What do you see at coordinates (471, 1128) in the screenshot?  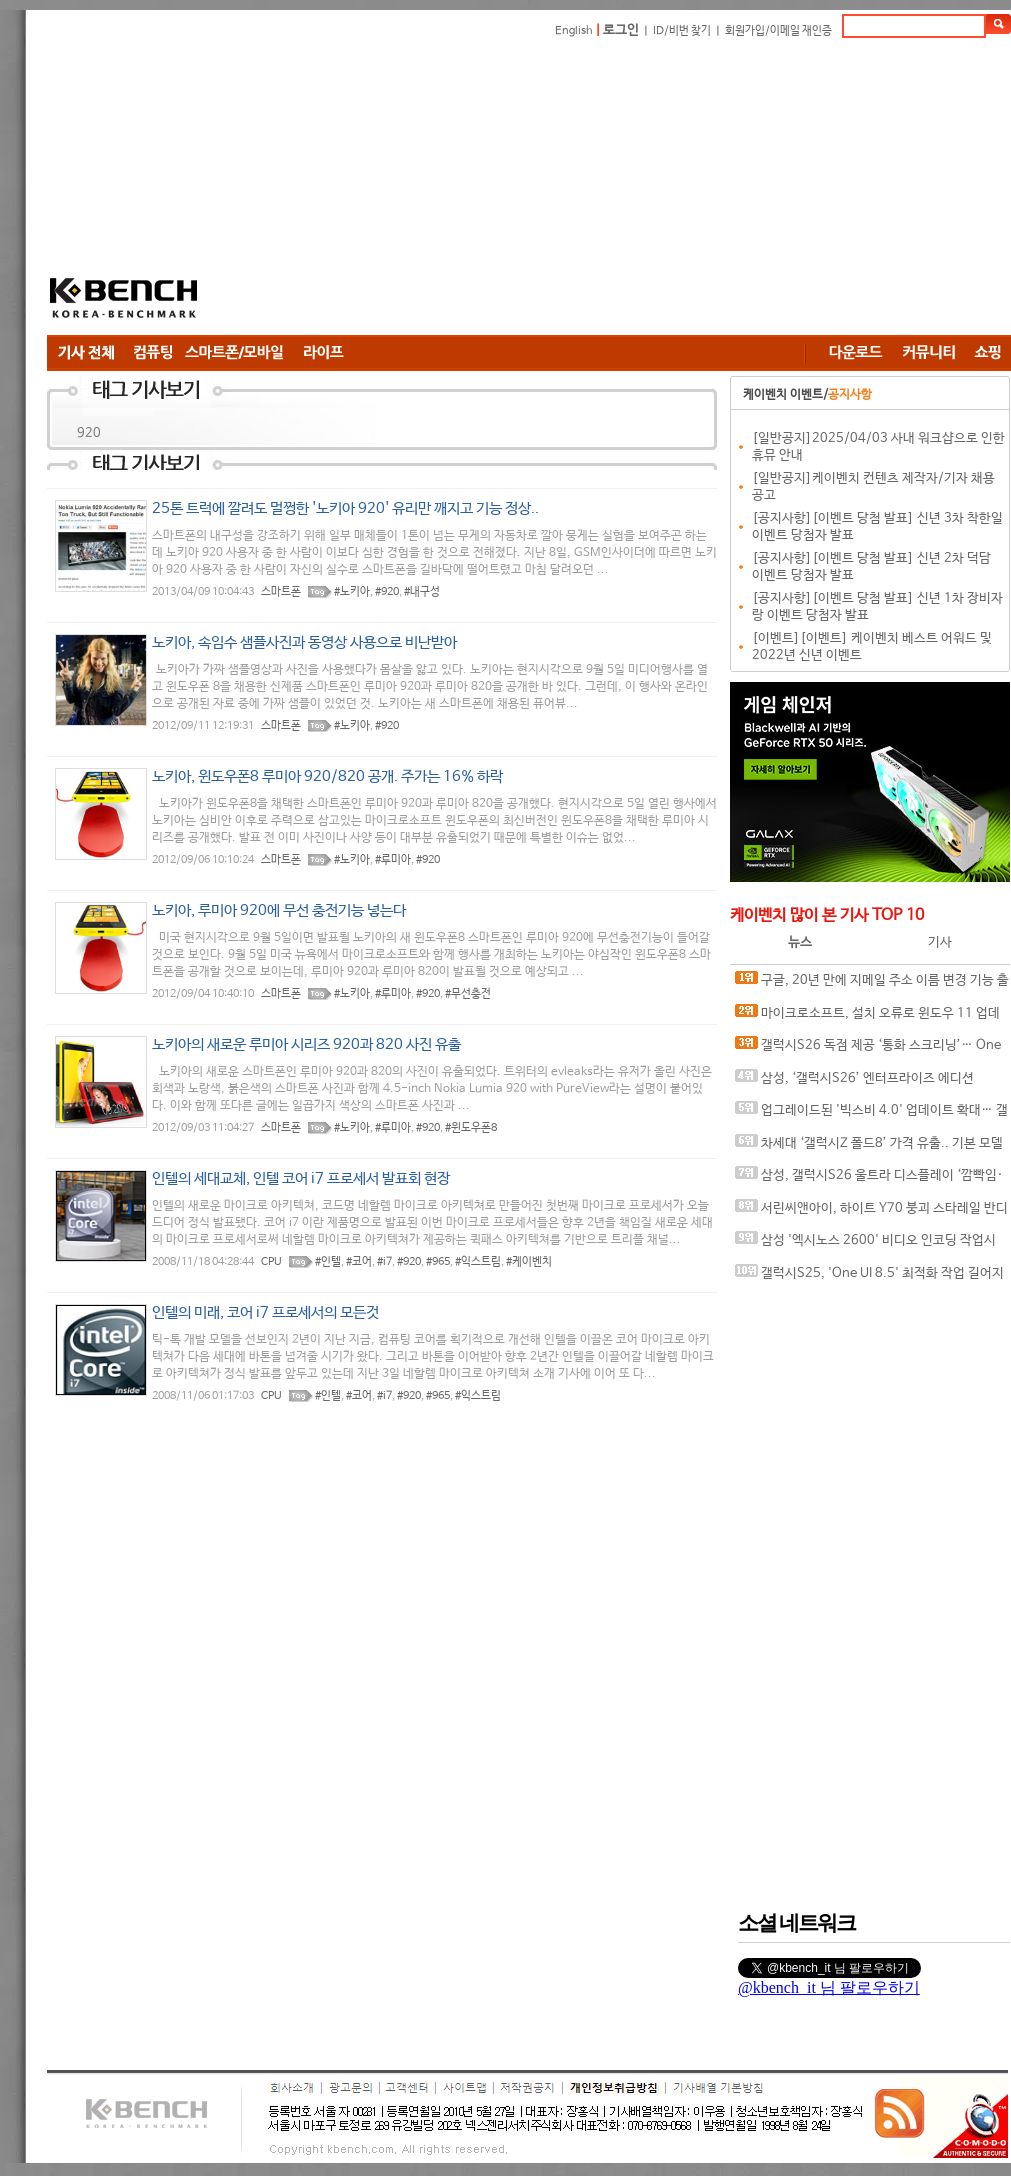 I see `#윈도우폰8` at bounding box center [471, 1128].